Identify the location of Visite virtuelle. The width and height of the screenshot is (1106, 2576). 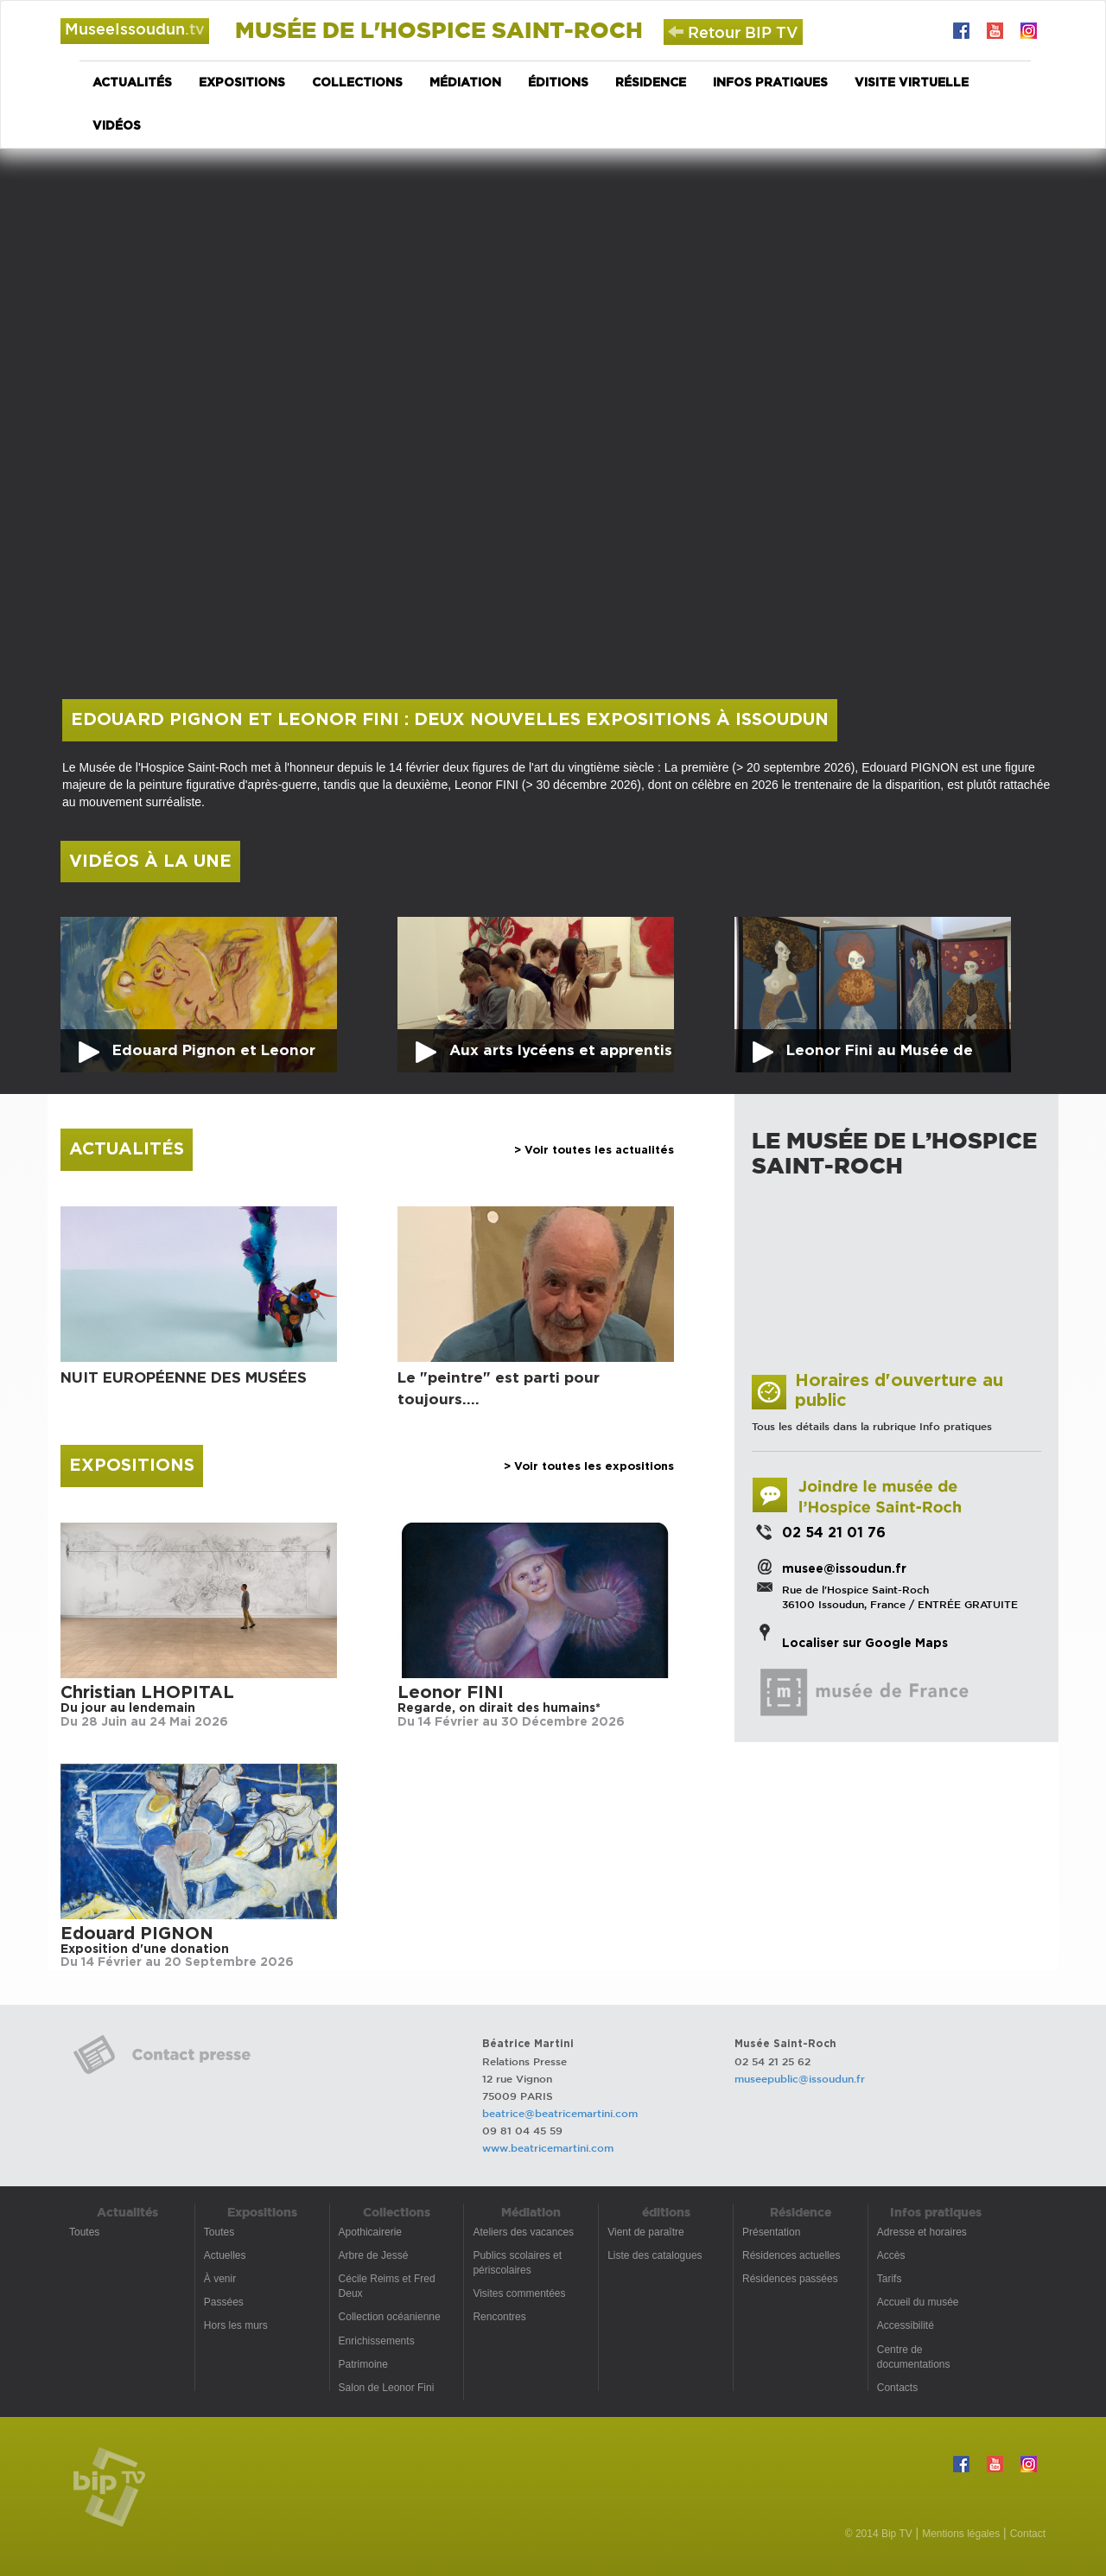
(912, 83).